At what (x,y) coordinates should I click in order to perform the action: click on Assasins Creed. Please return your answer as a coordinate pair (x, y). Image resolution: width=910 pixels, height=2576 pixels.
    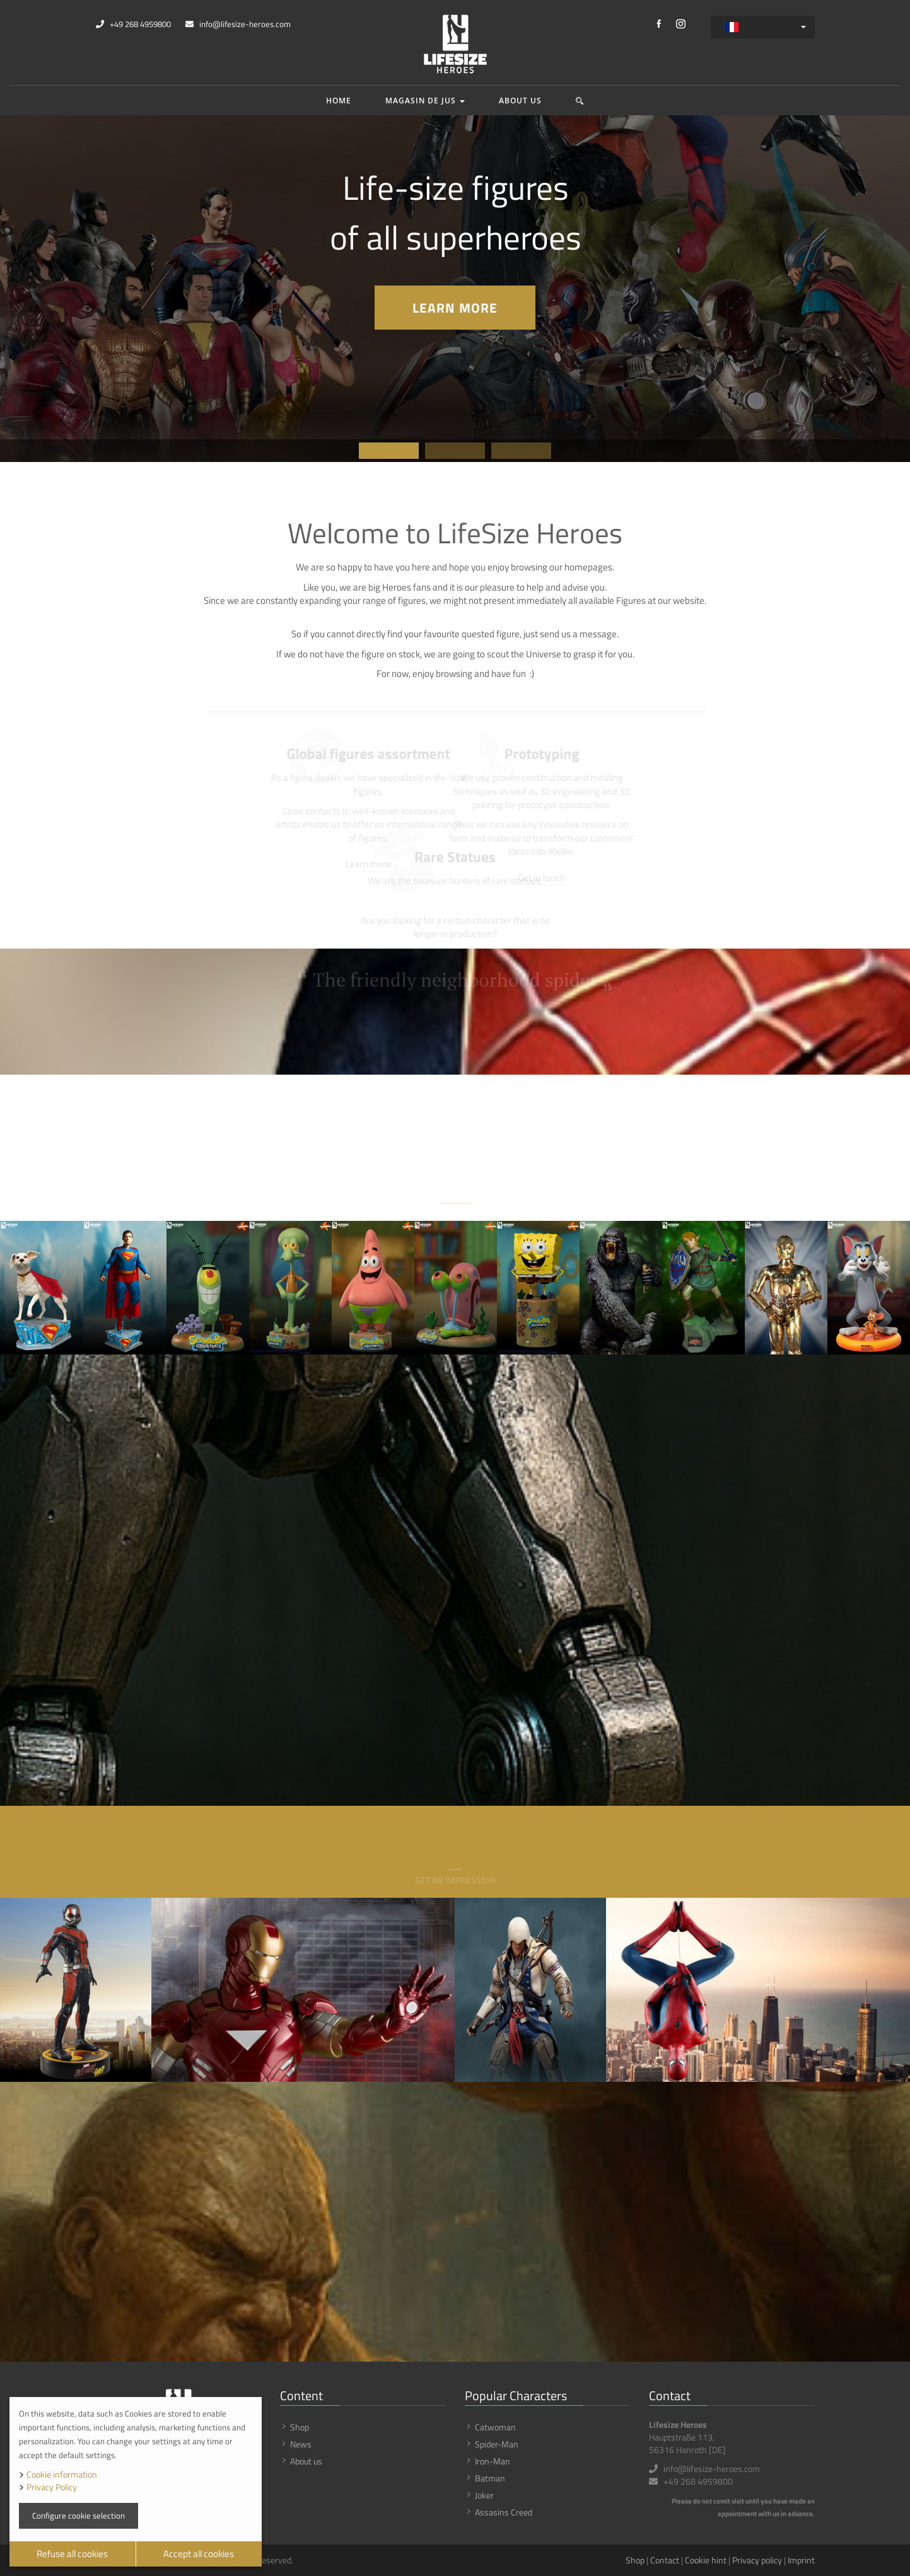
    Looking at the image, I should click on (503, 2512).